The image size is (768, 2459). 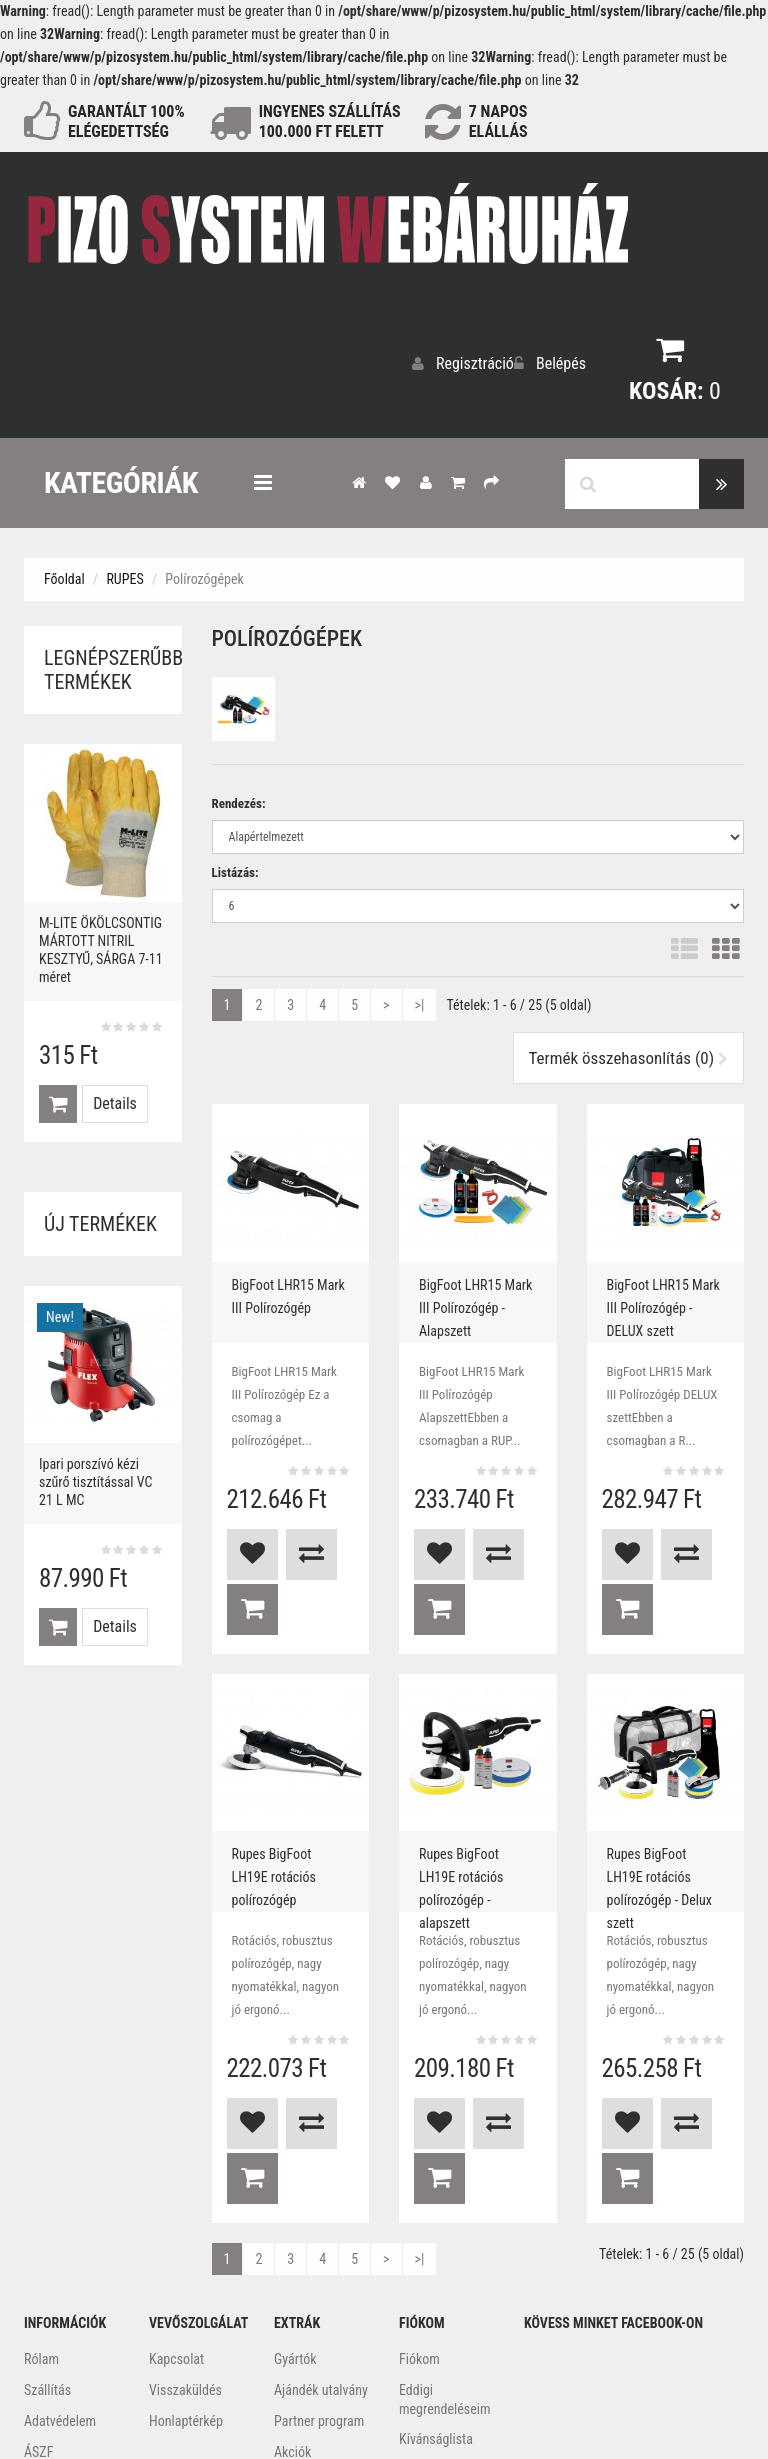 I want to click on Partner program, so click(x=319, y=2280).